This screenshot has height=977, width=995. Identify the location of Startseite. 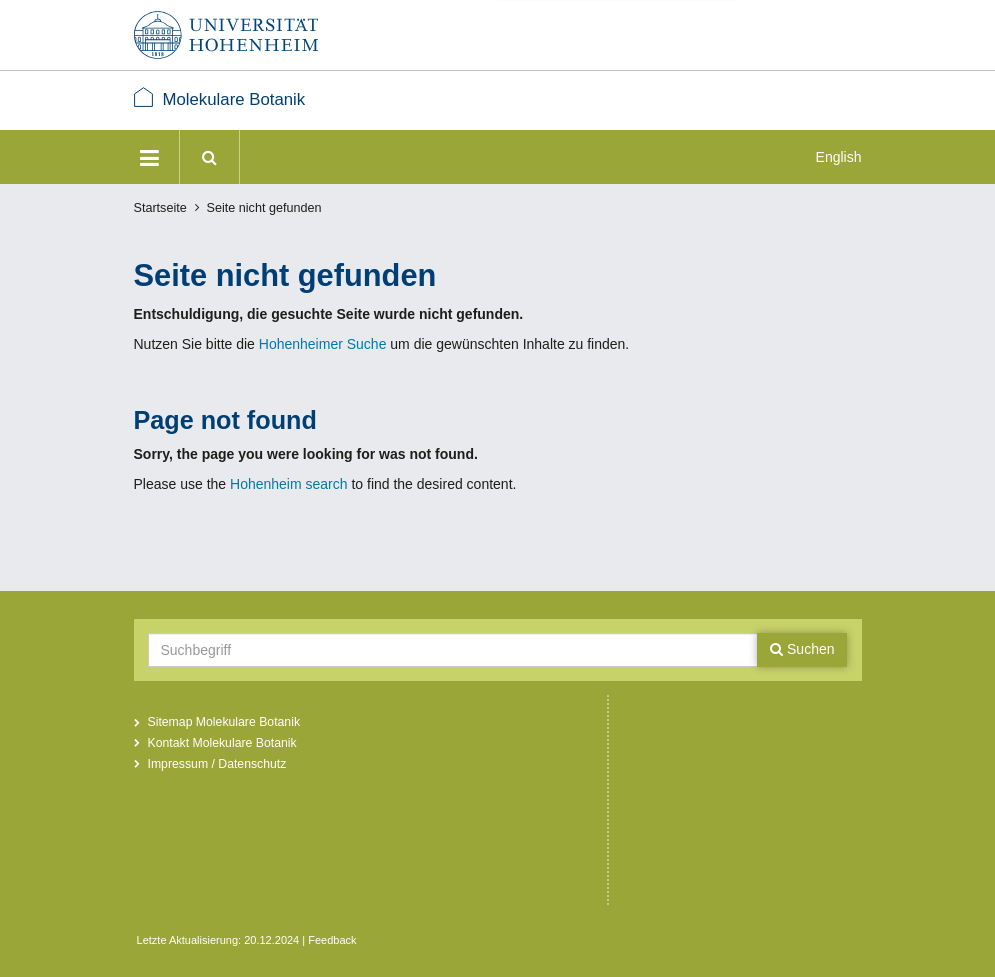
(160, 208).